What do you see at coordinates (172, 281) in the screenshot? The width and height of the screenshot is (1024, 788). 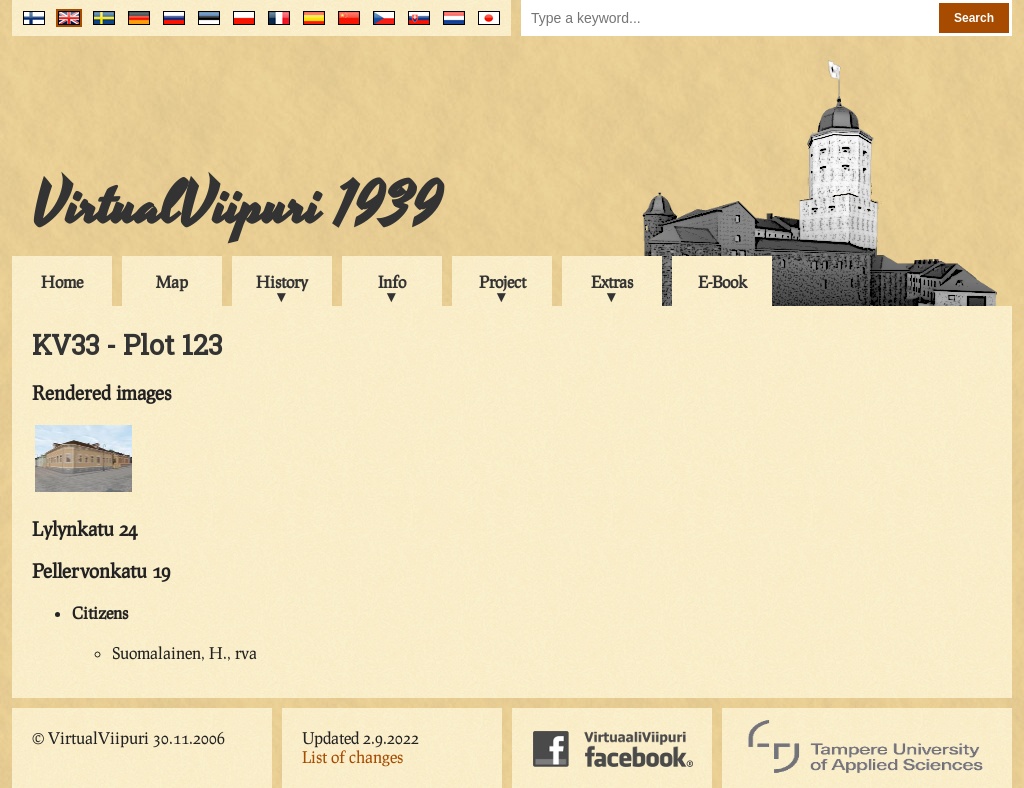 I see `Map` at bounding box center [172, 281].